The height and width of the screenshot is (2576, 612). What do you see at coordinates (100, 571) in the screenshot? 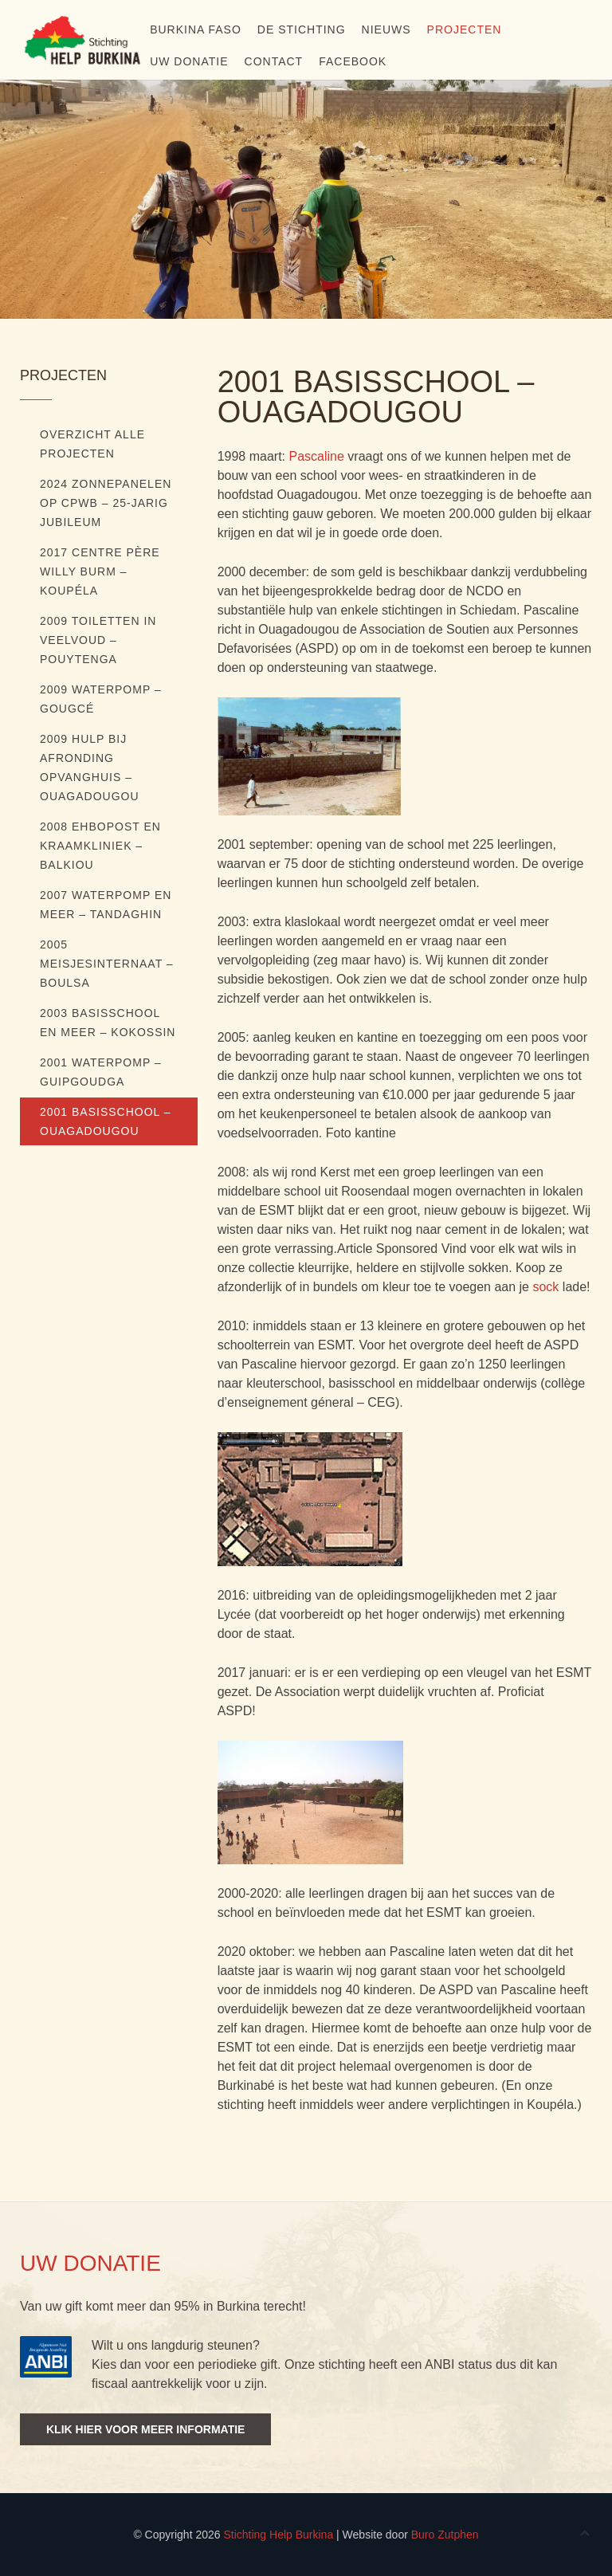
I see `2017 Centre Père Willy Burm – Koupéla` at bounding box center [100, 571].